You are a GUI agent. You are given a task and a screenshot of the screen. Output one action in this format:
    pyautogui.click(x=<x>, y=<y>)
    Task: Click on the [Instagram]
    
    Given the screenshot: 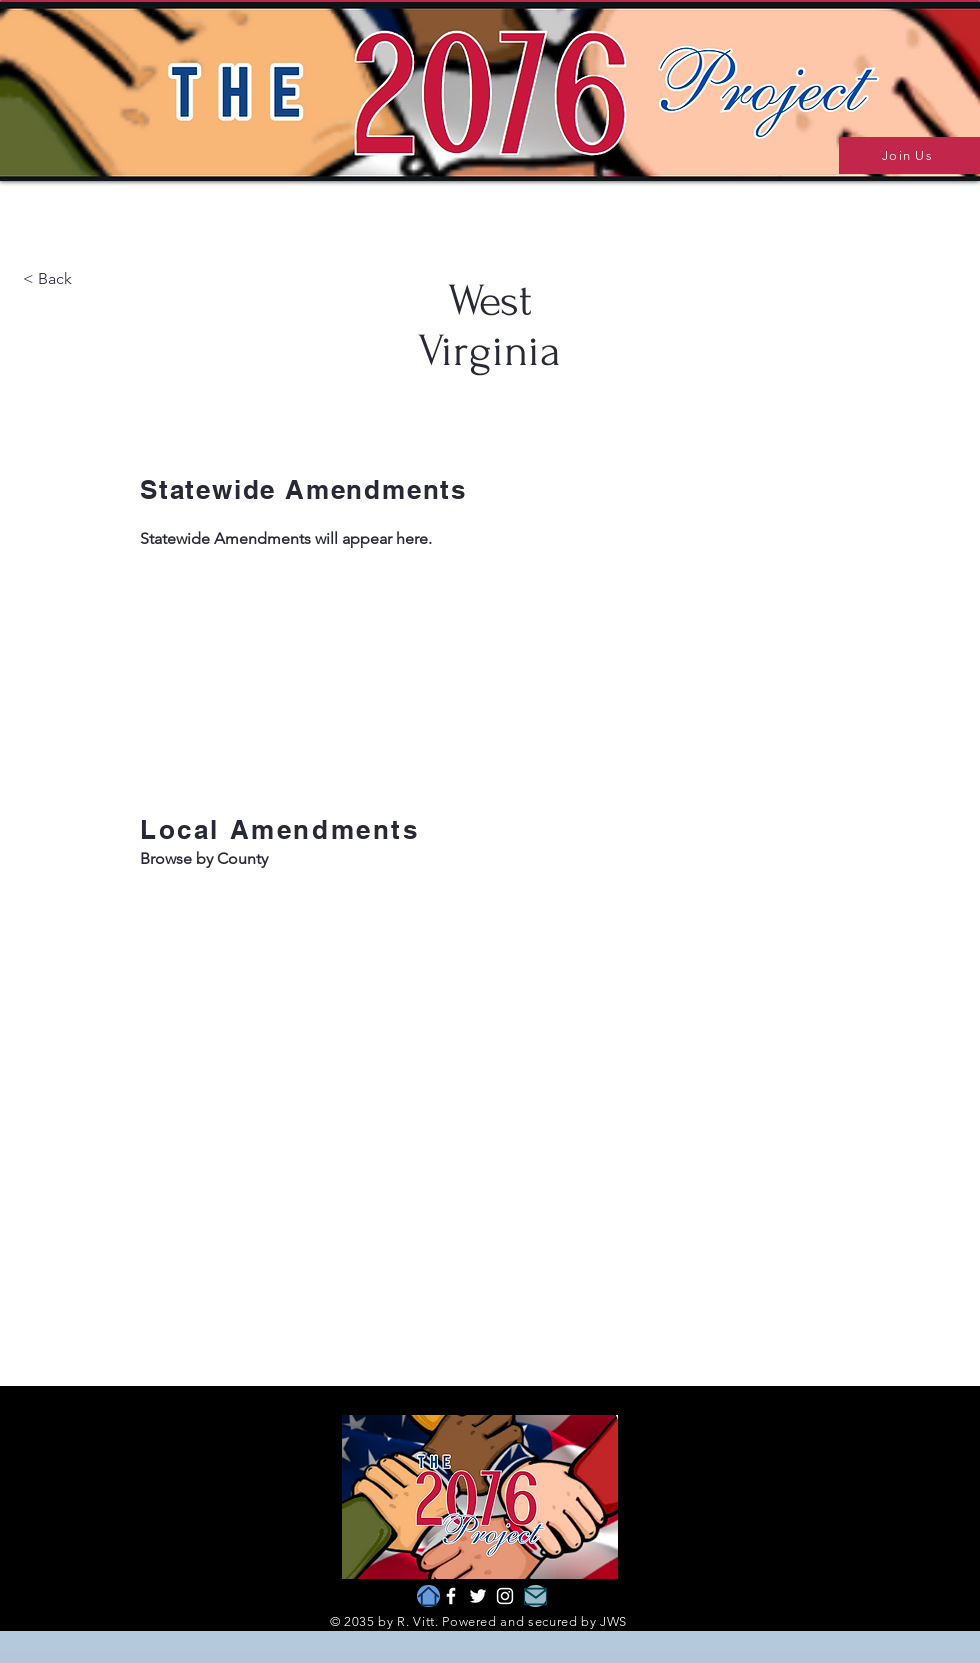 What is the action you would take?
    pyautogui.click(x=505, y=1596)
    